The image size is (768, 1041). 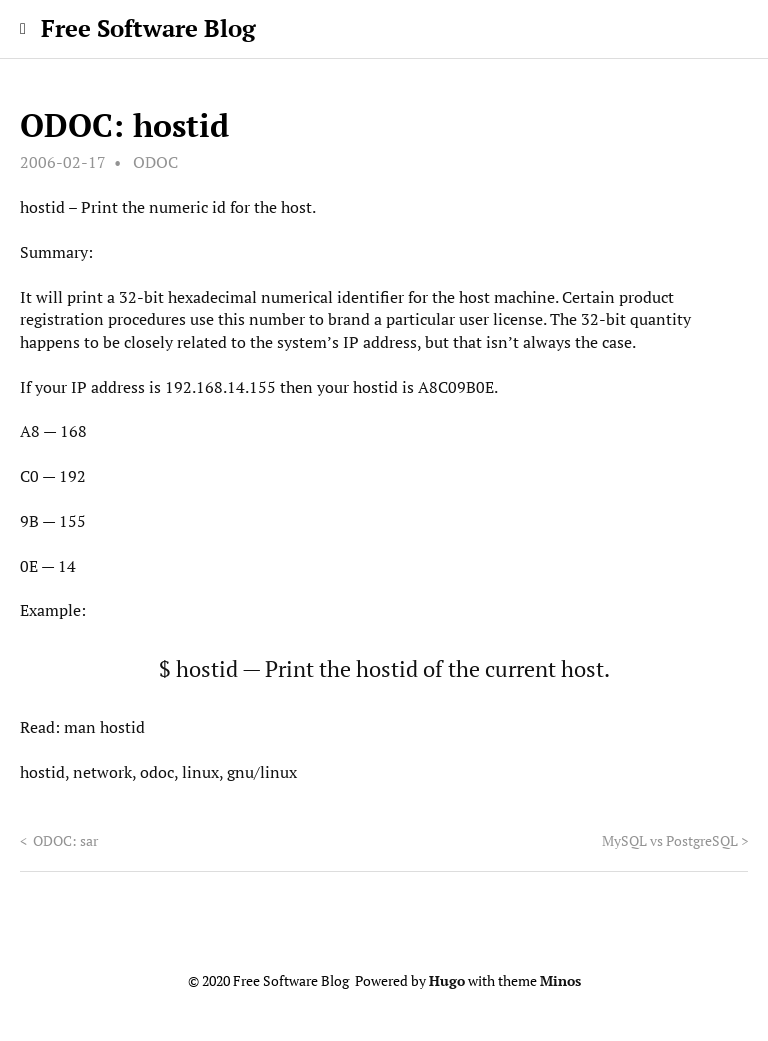 What do you see at coordinates (447, 981) in the screenshot?
I see `Hugo` at bounding box center [447, 981].